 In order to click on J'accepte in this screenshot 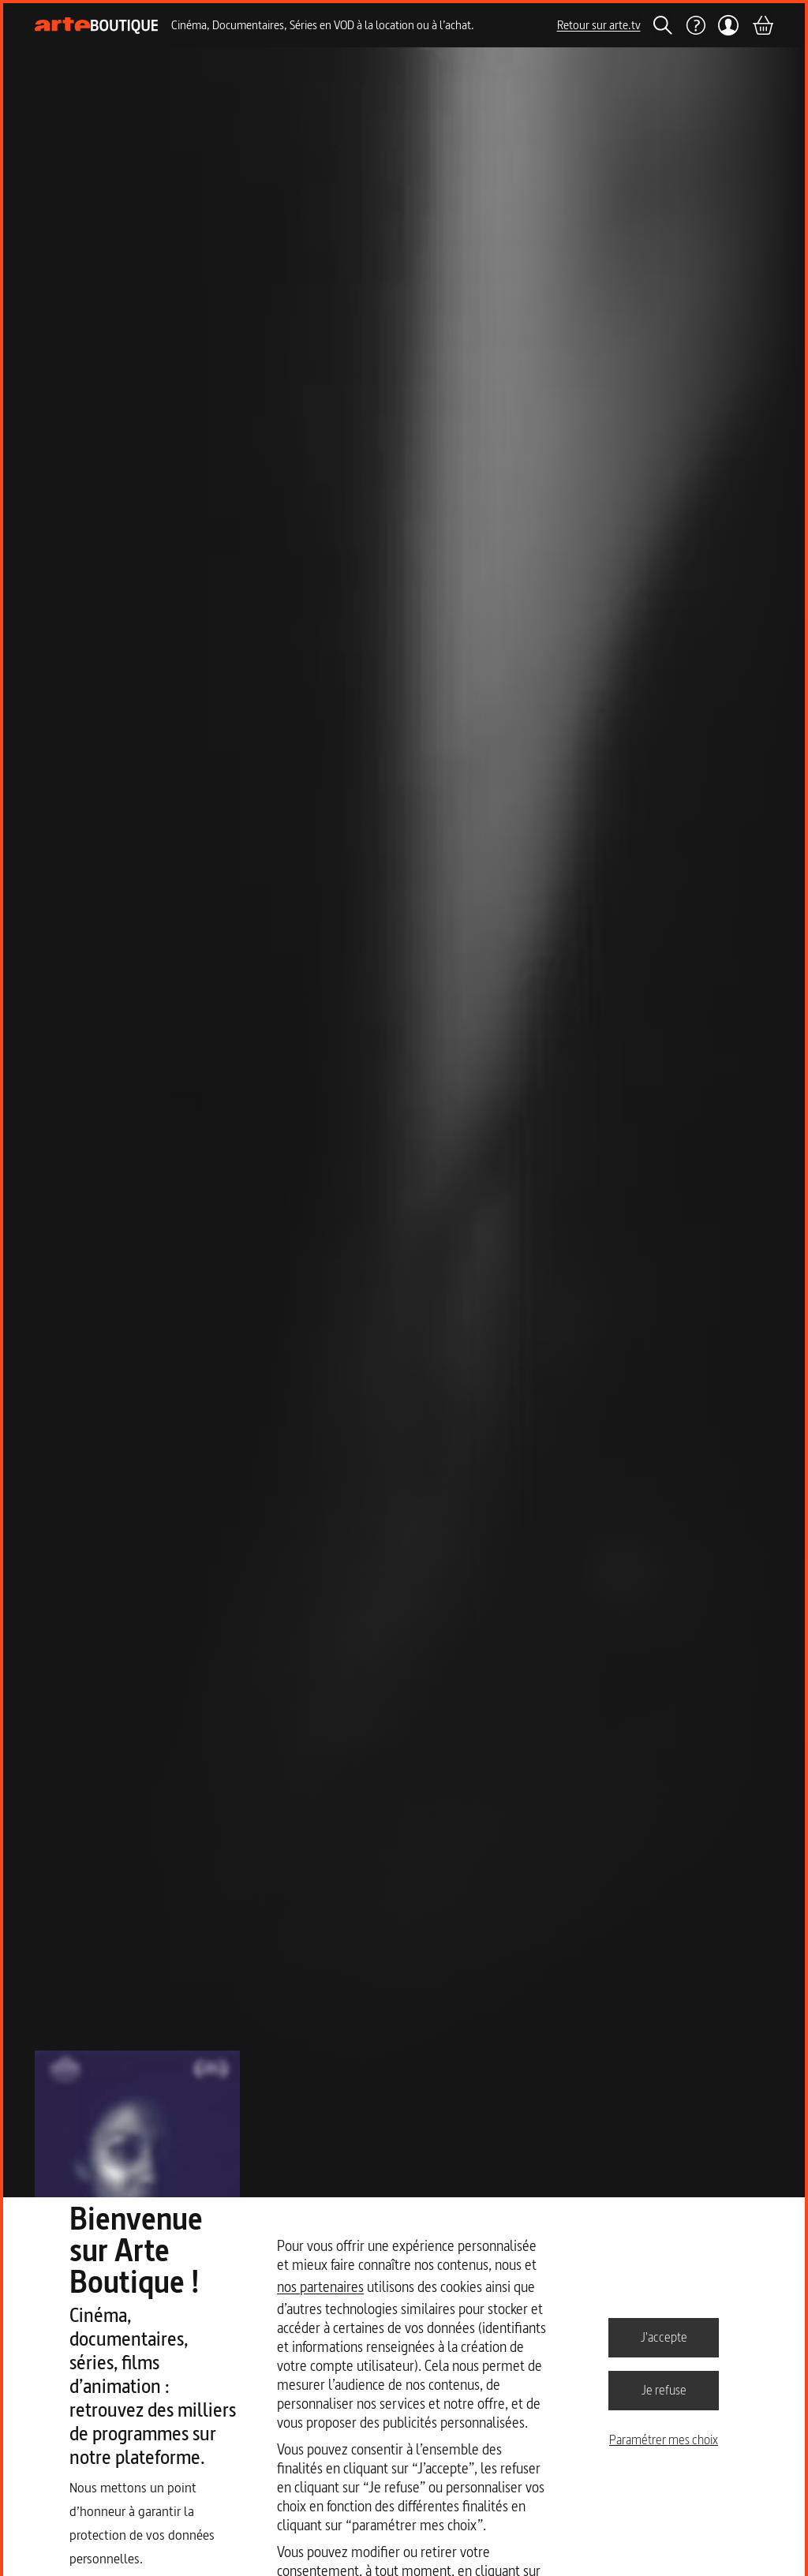, I will do `click(664, 2337)`.